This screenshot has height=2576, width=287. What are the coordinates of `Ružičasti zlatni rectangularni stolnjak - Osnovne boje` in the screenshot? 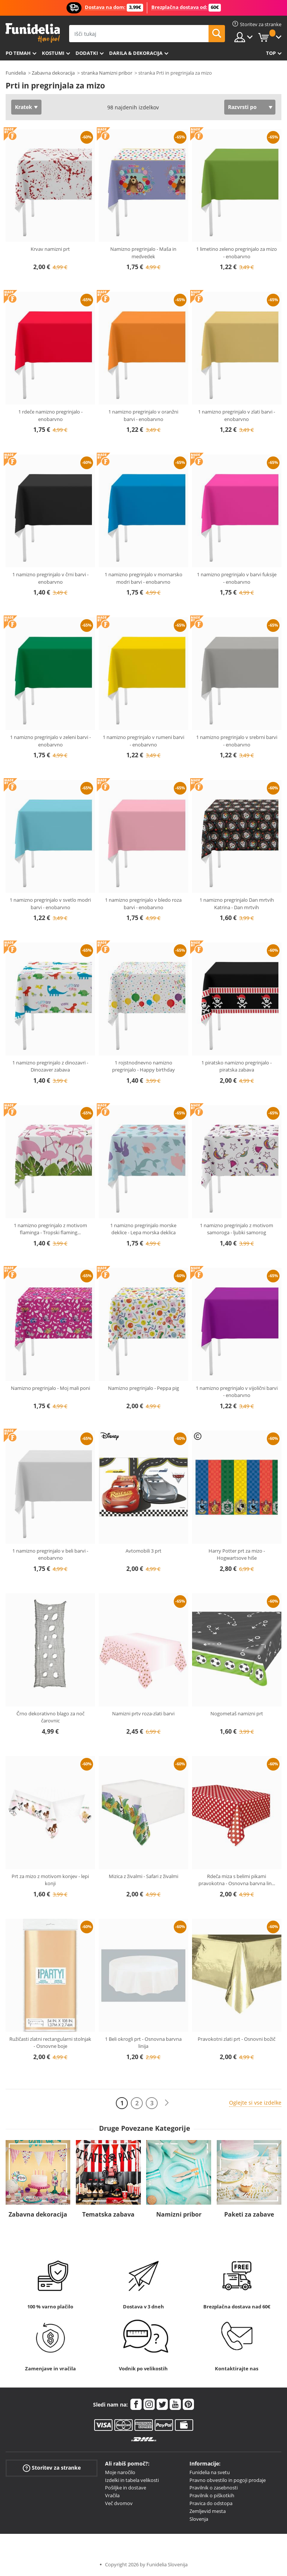 It's located at (50, 2043).